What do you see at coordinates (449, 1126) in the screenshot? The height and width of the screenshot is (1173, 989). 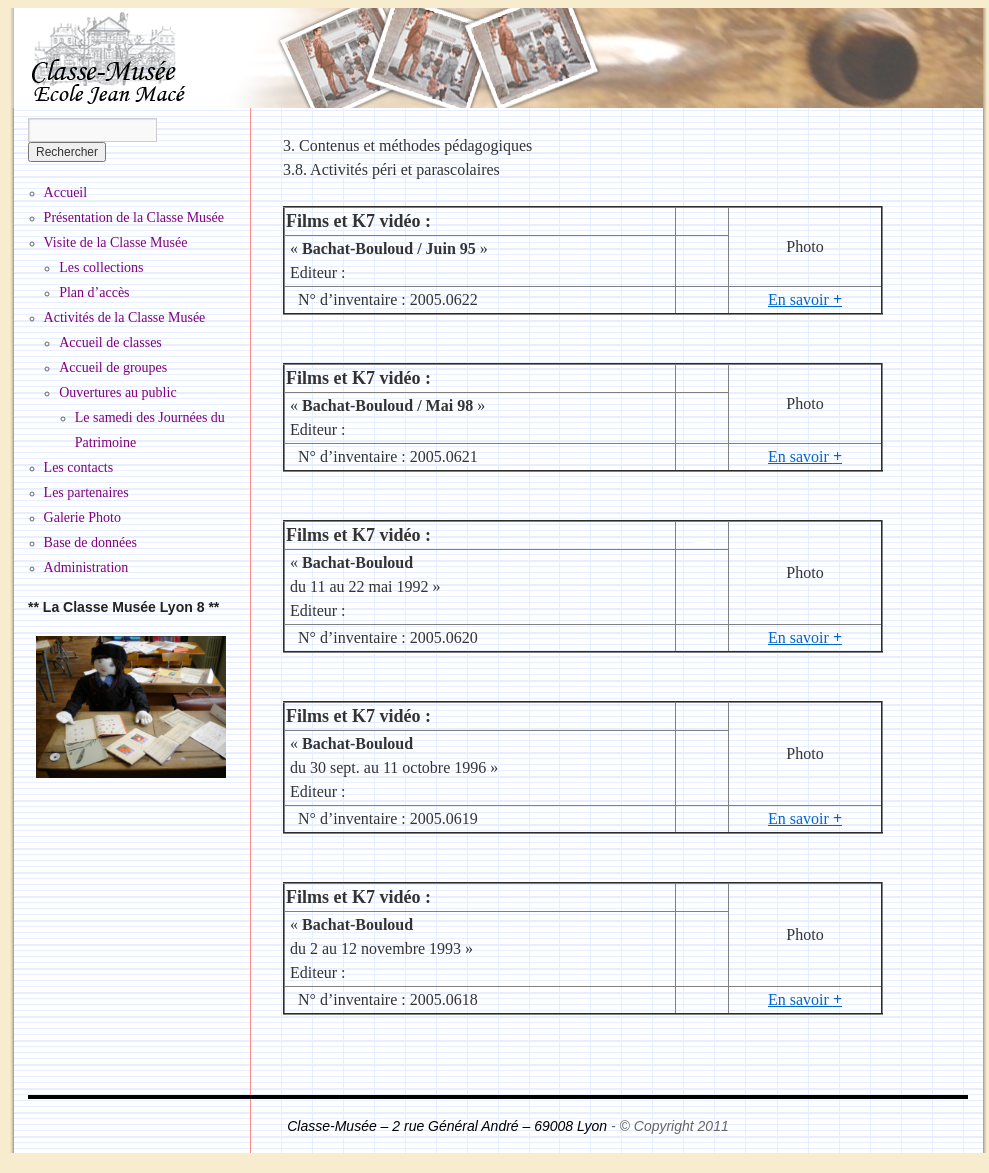 I see `Classe-Musée – 2 rue Général André – 69008 Lyon` at bounding box center [449, 1126].